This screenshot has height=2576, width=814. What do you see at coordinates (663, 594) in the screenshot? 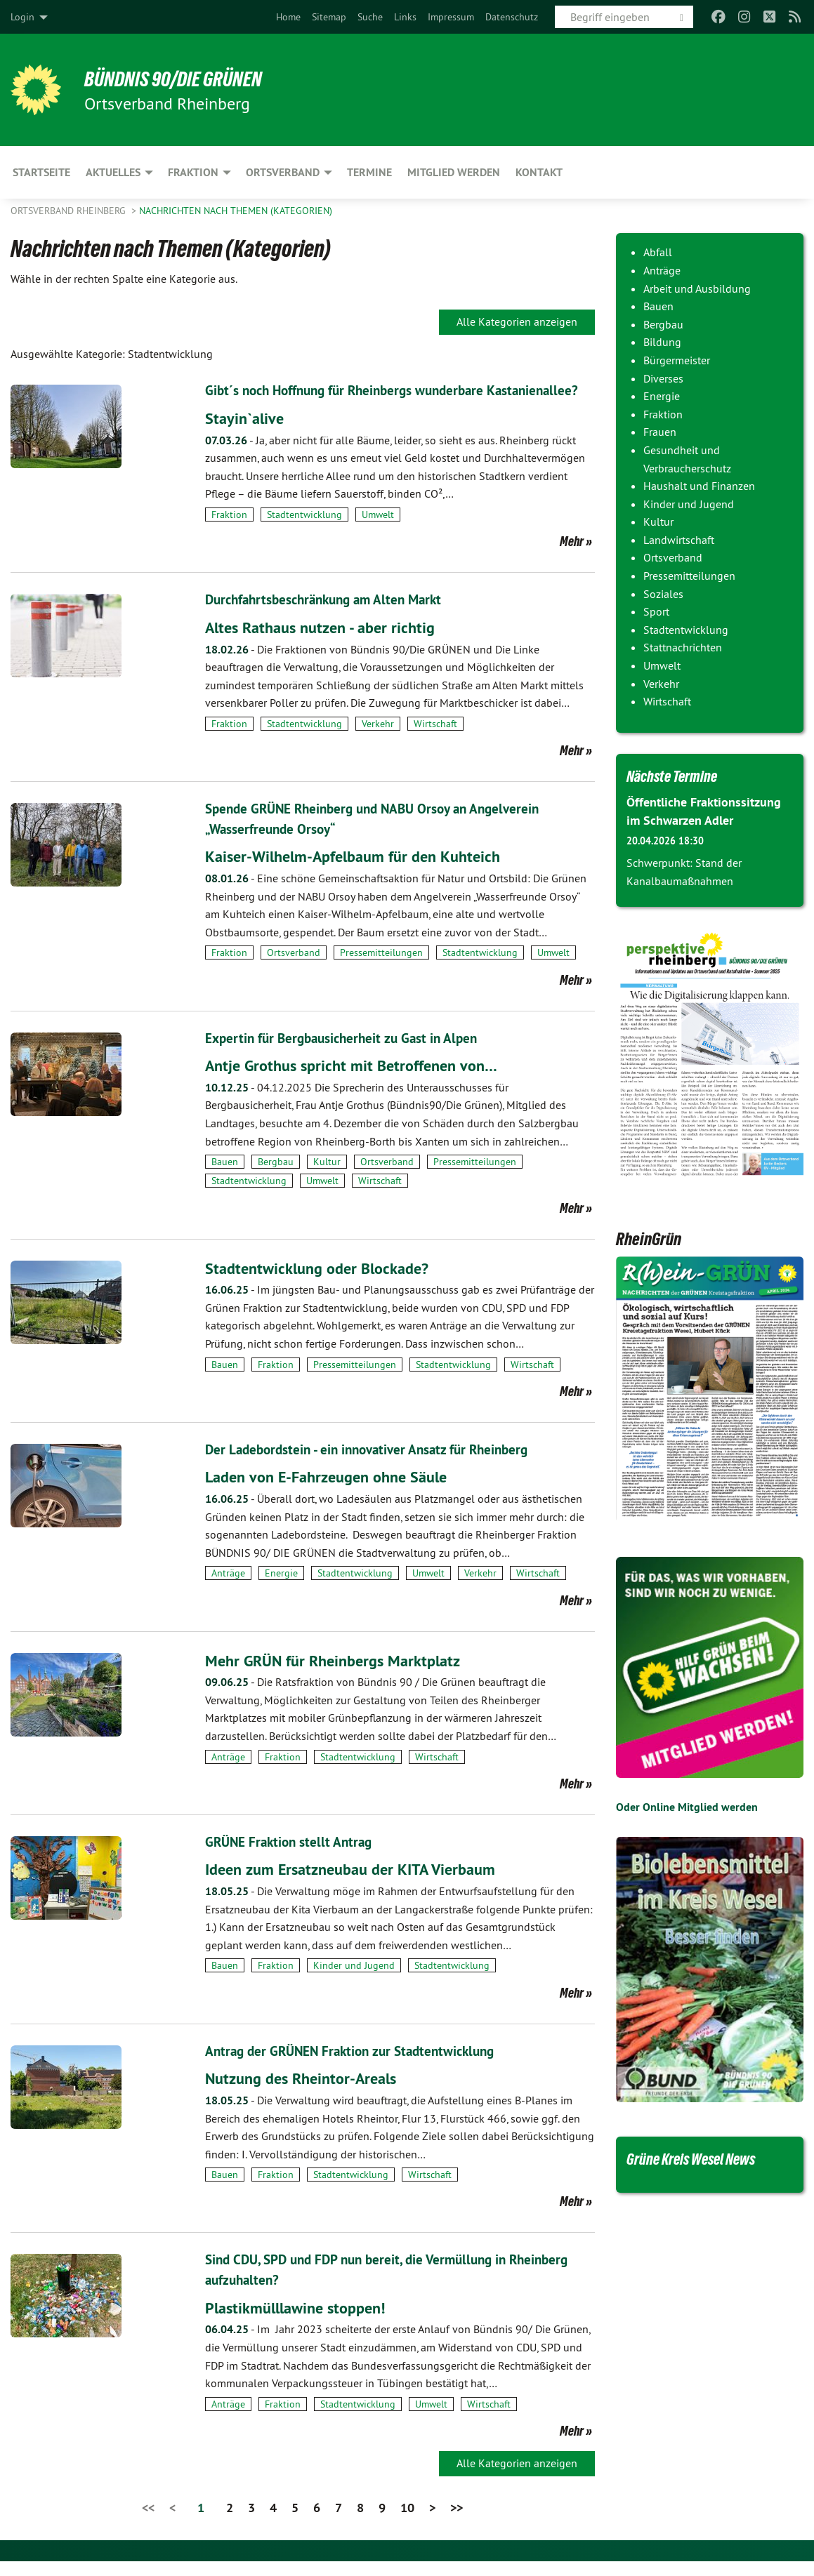
I see `Soziales` at bounding box center [663, 594].